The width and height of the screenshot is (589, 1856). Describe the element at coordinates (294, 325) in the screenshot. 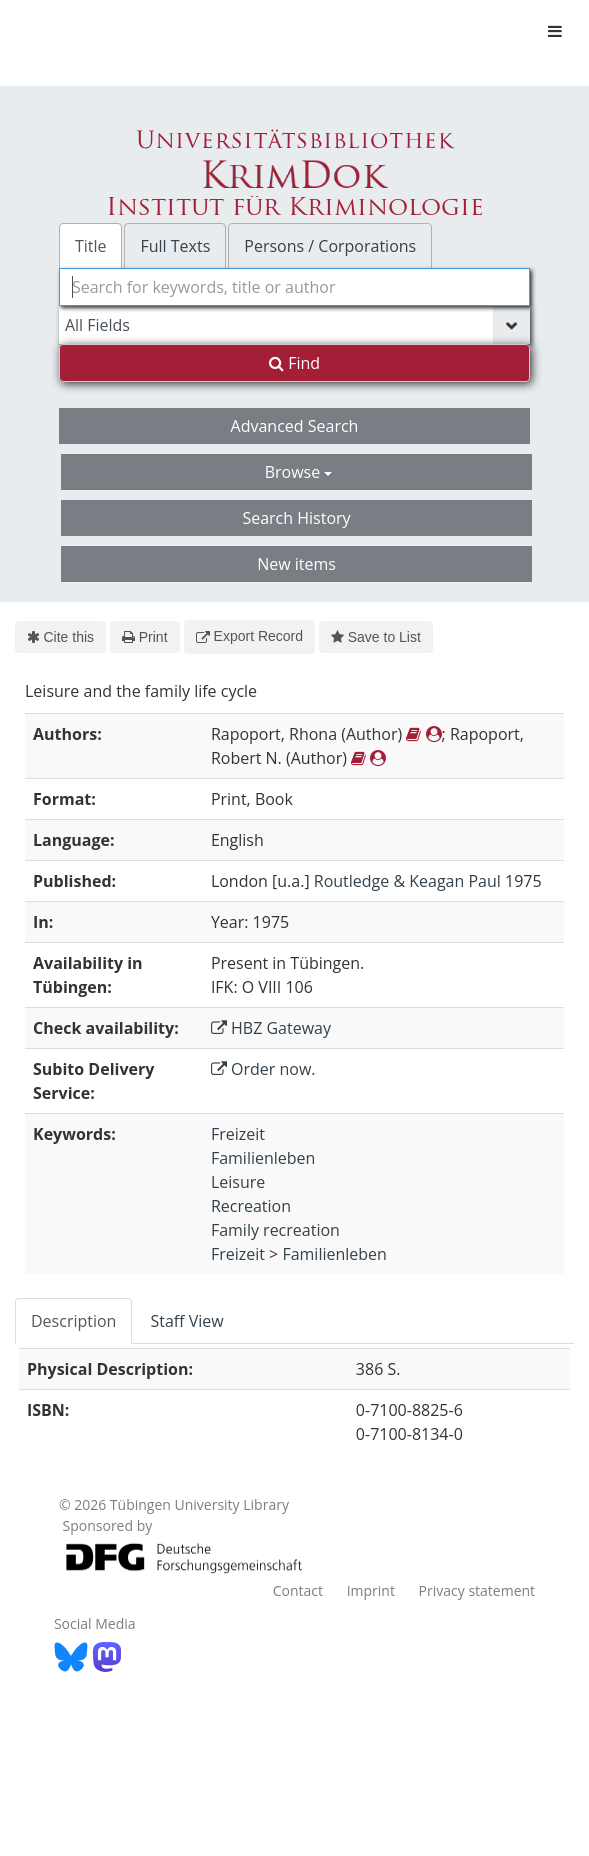

I see `[Search type]` at that location.